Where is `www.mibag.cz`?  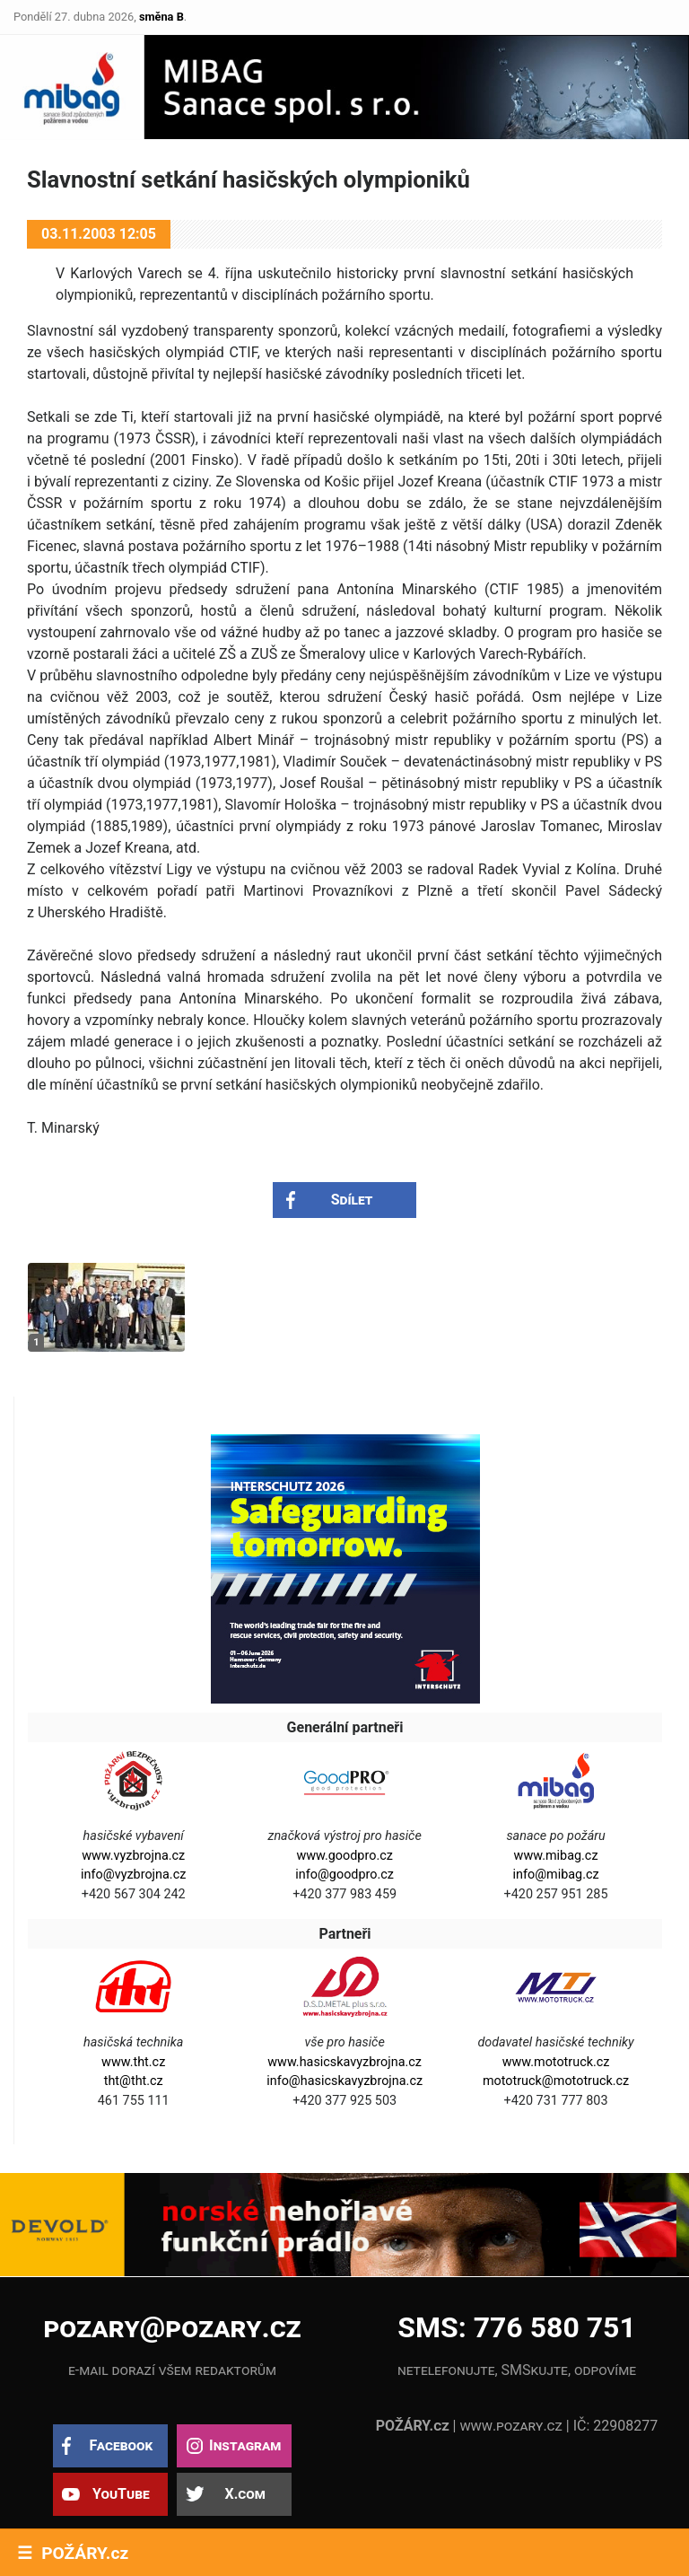
www.mibag.cz is located at coordinates (556, 1855).